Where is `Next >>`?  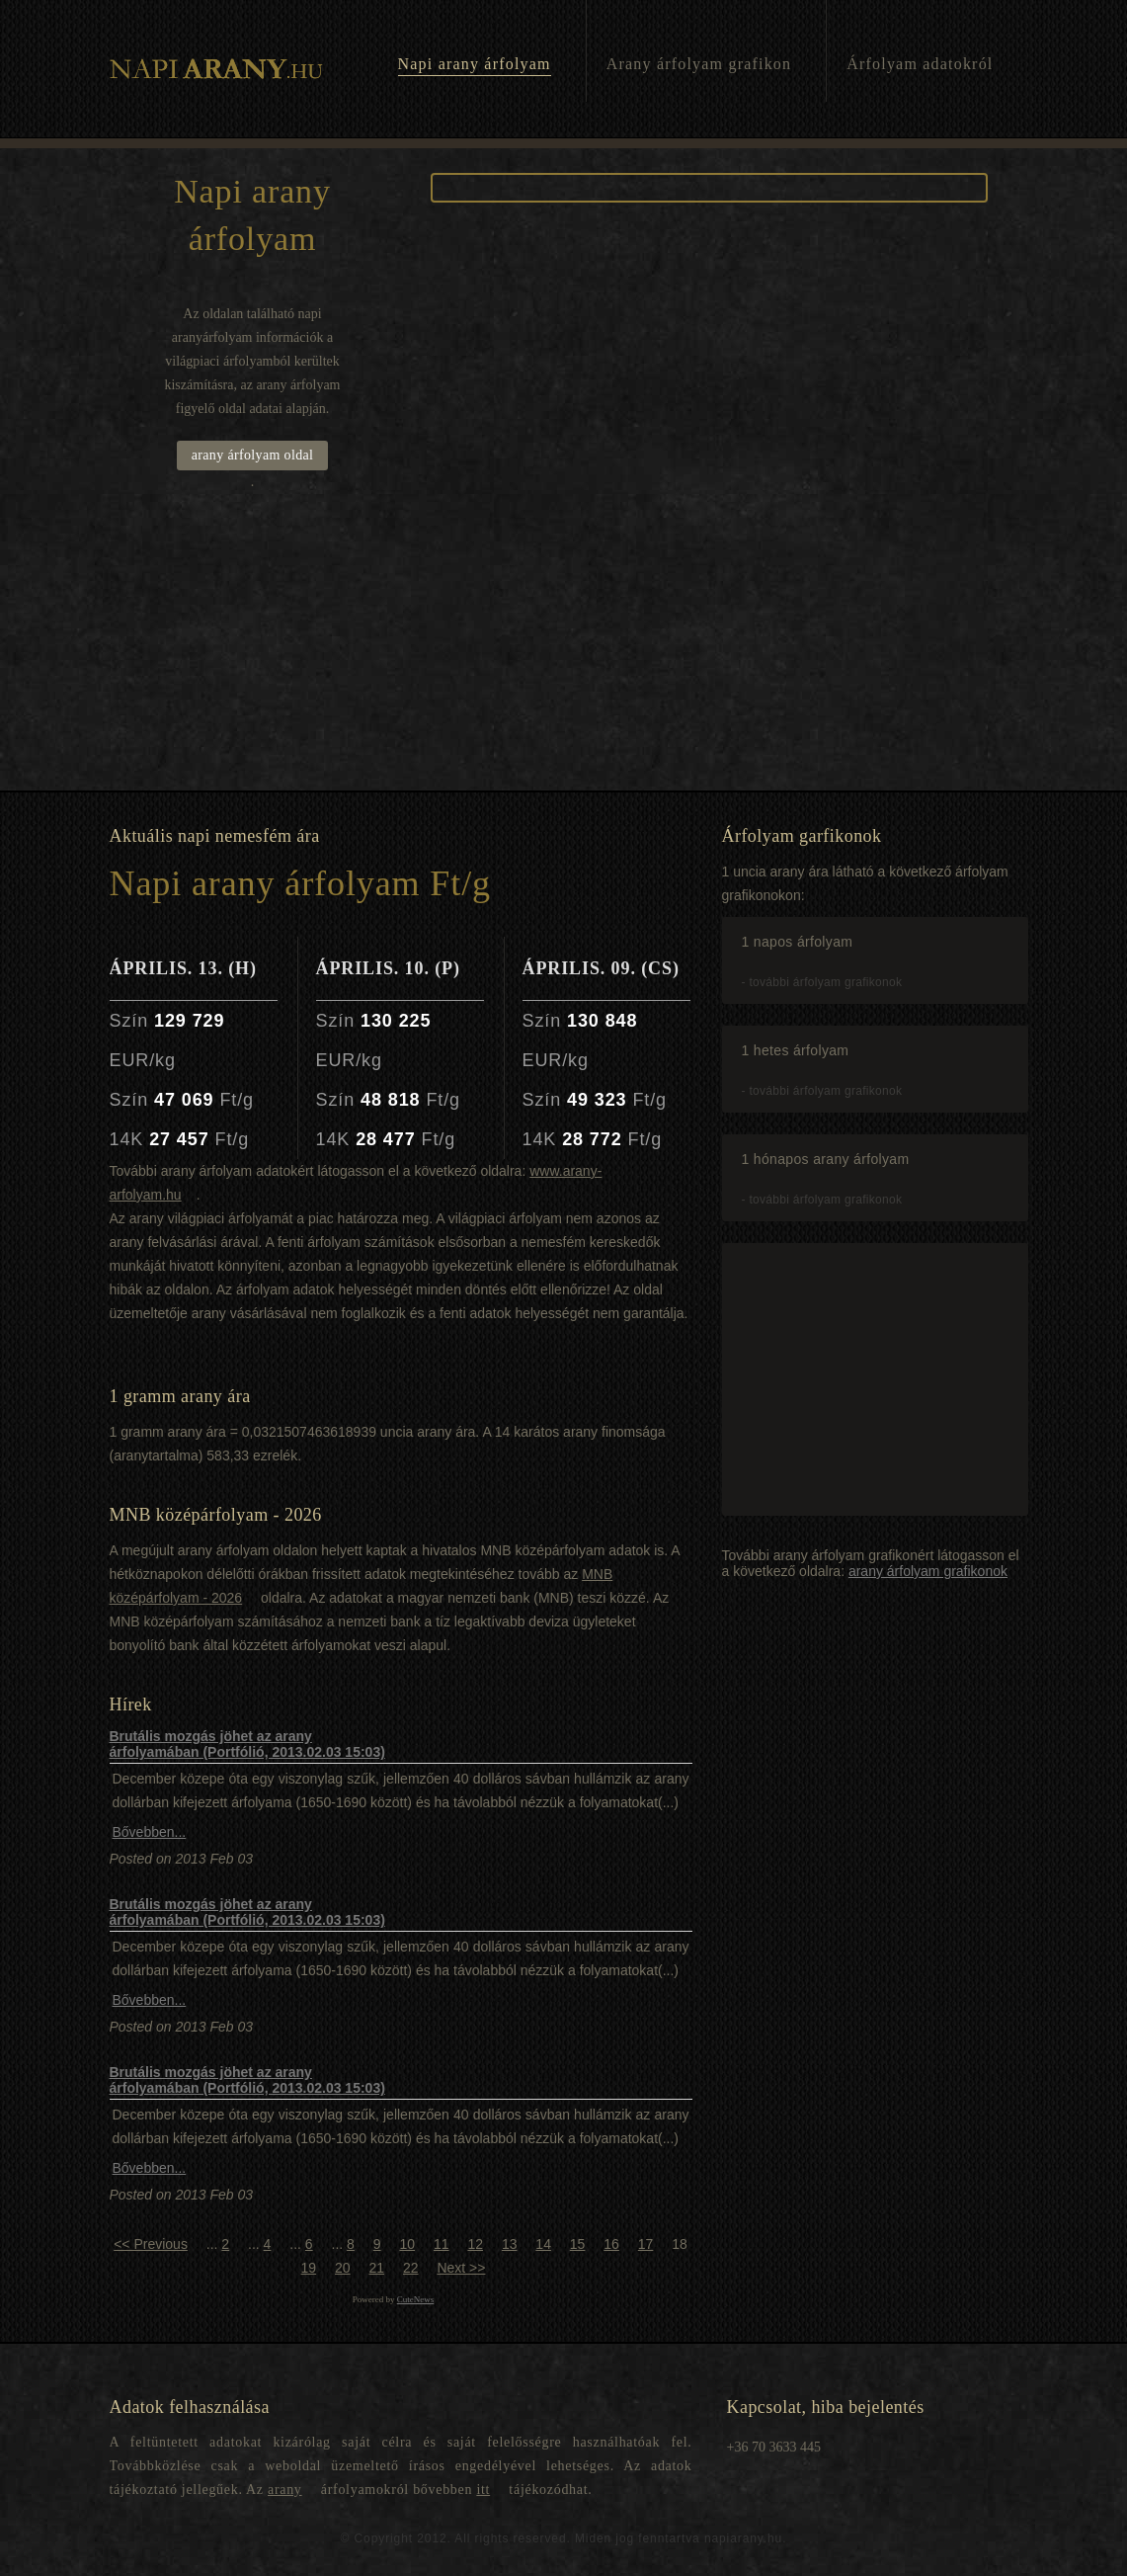
Next >> is located at coordinates (461, 2268).